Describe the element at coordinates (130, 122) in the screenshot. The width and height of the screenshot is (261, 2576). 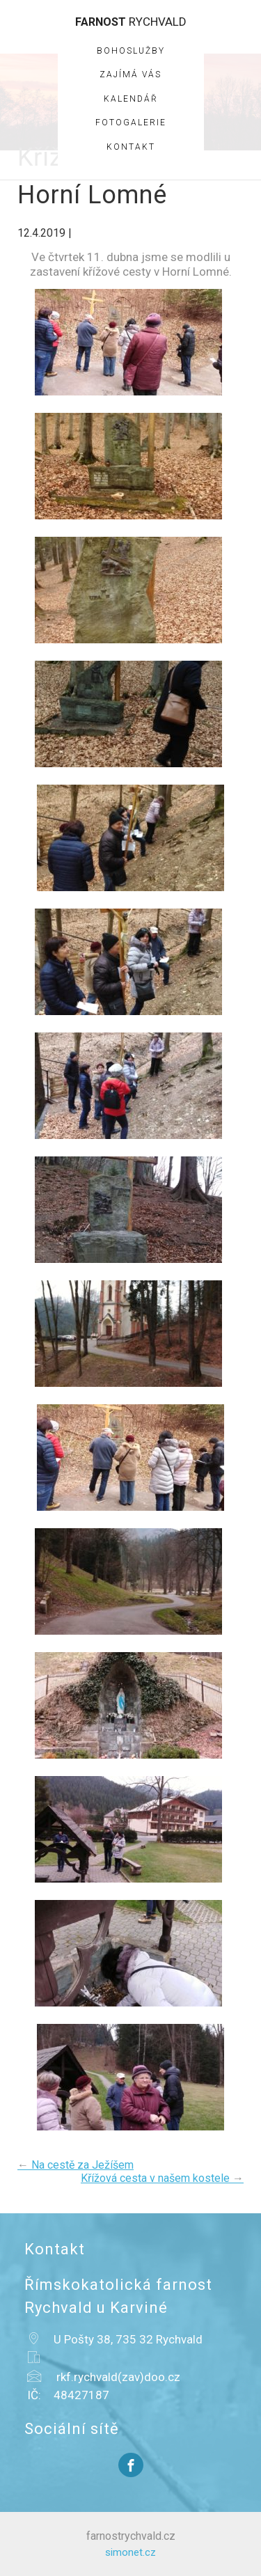
I see `Fotogalerie` at that location.